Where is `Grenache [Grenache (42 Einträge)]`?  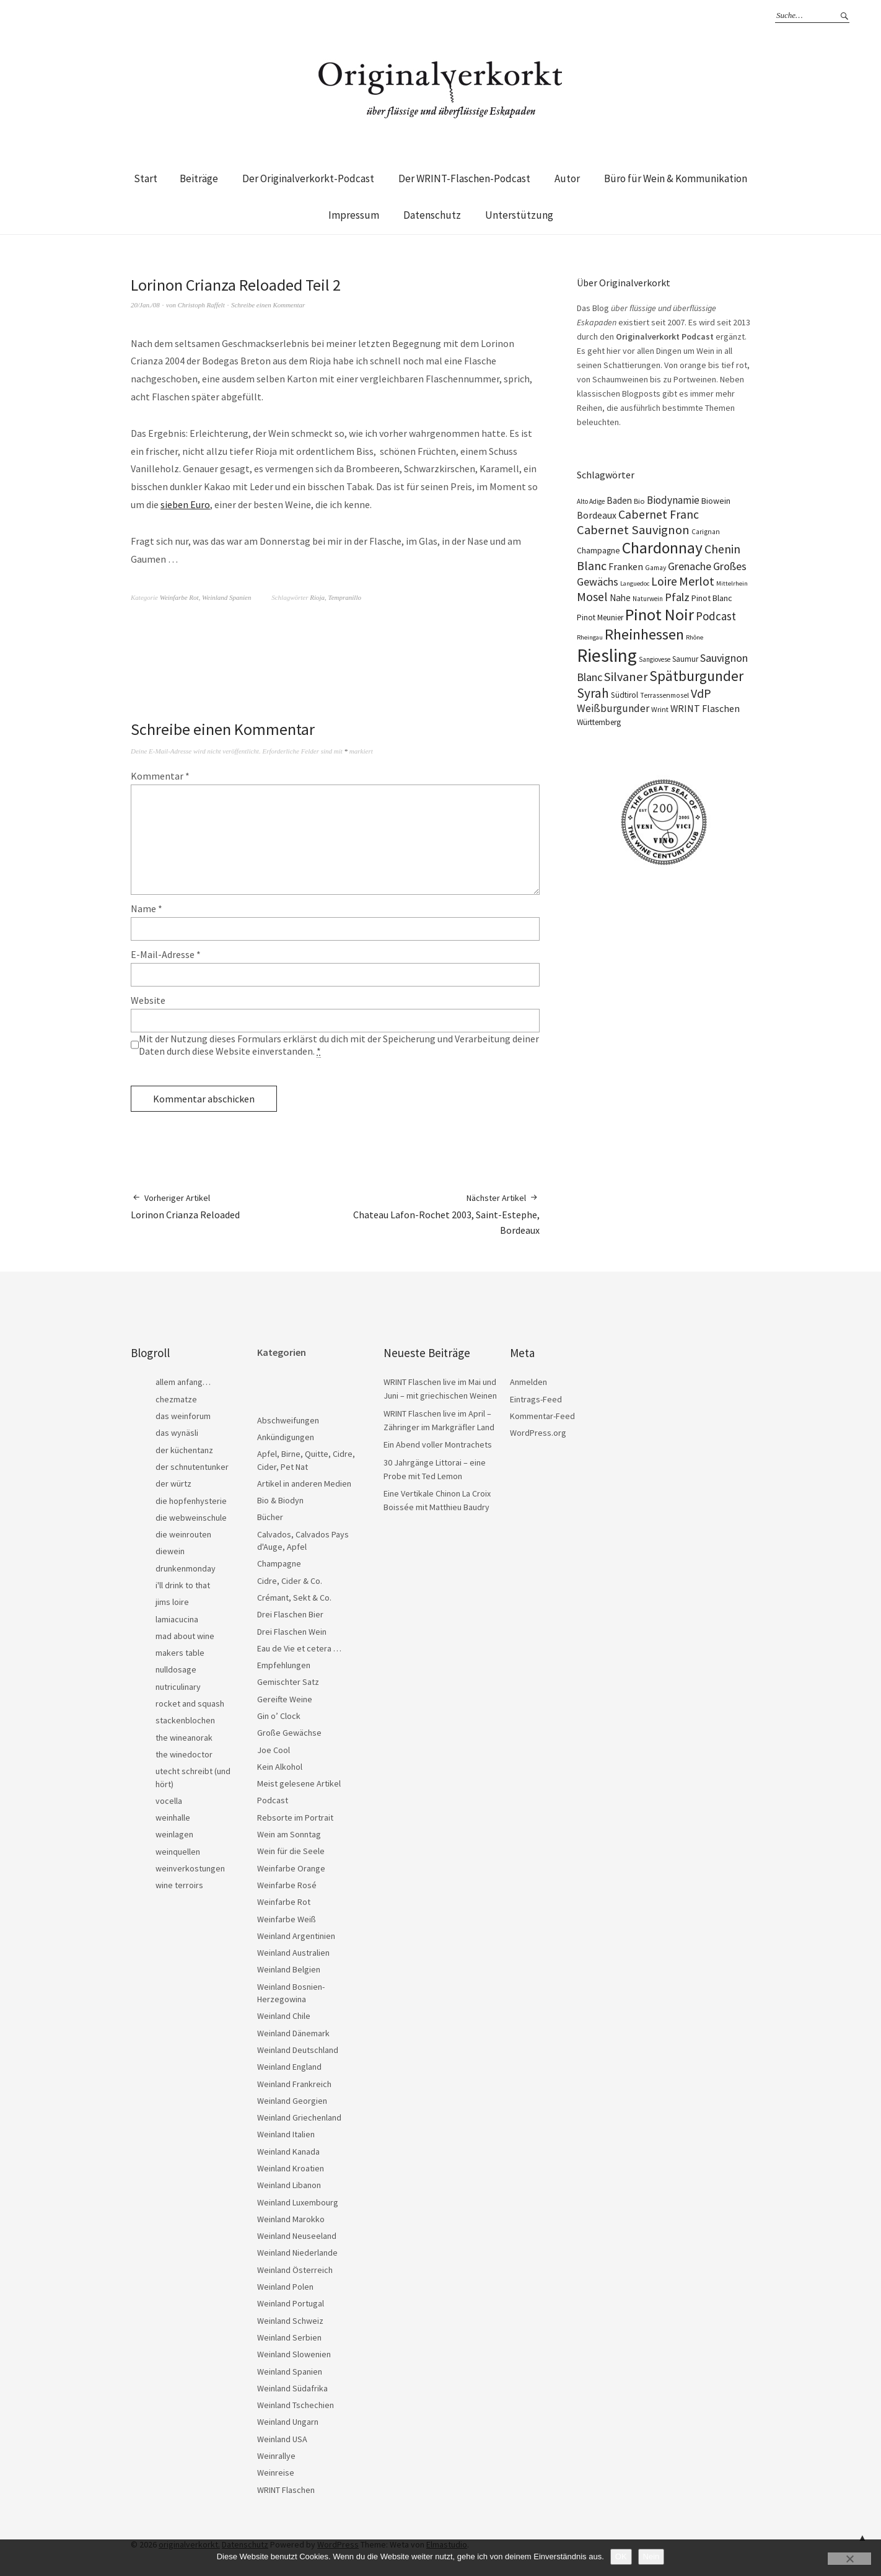 Grenache [Grenache (42 Einträge)] is located at coordinates (689, 566).